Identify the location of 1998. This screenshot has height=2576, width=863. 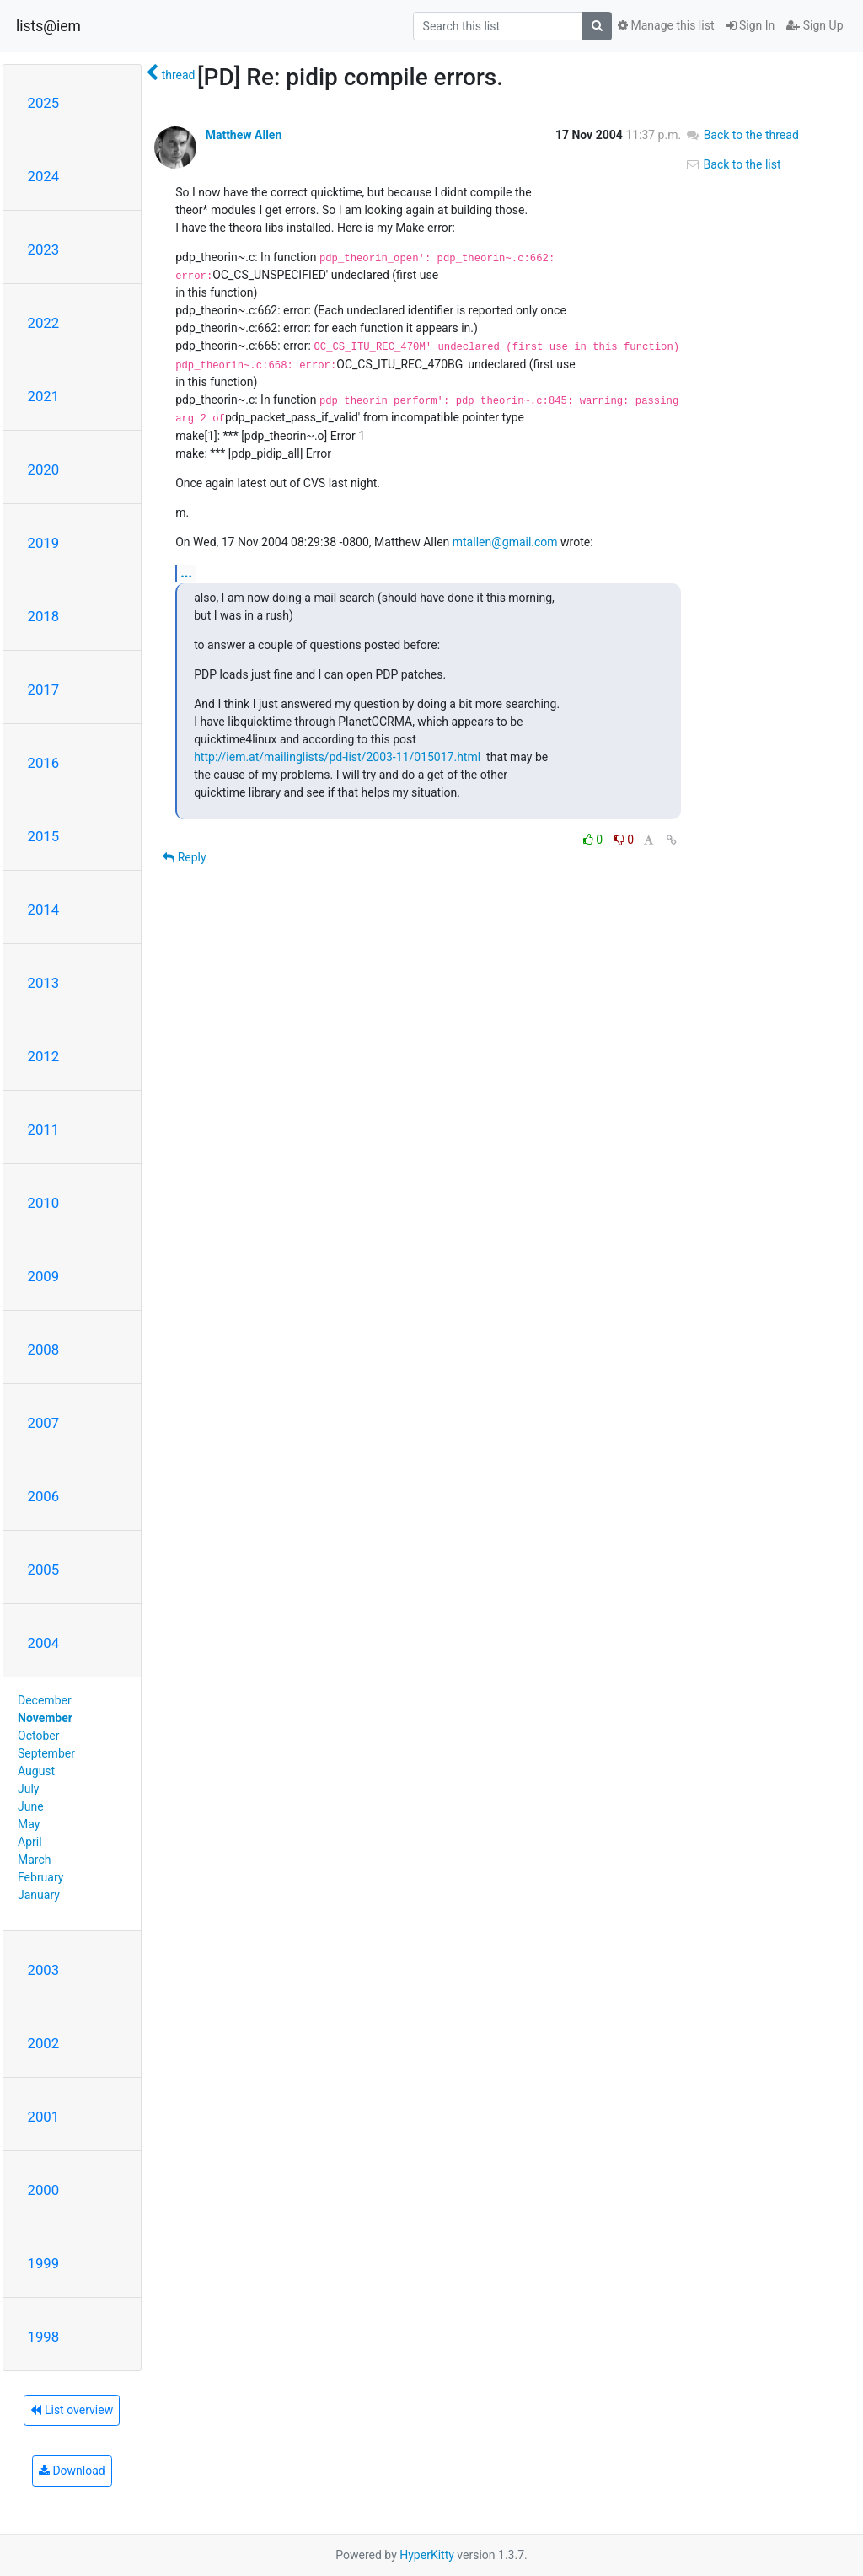
(44, 2336).